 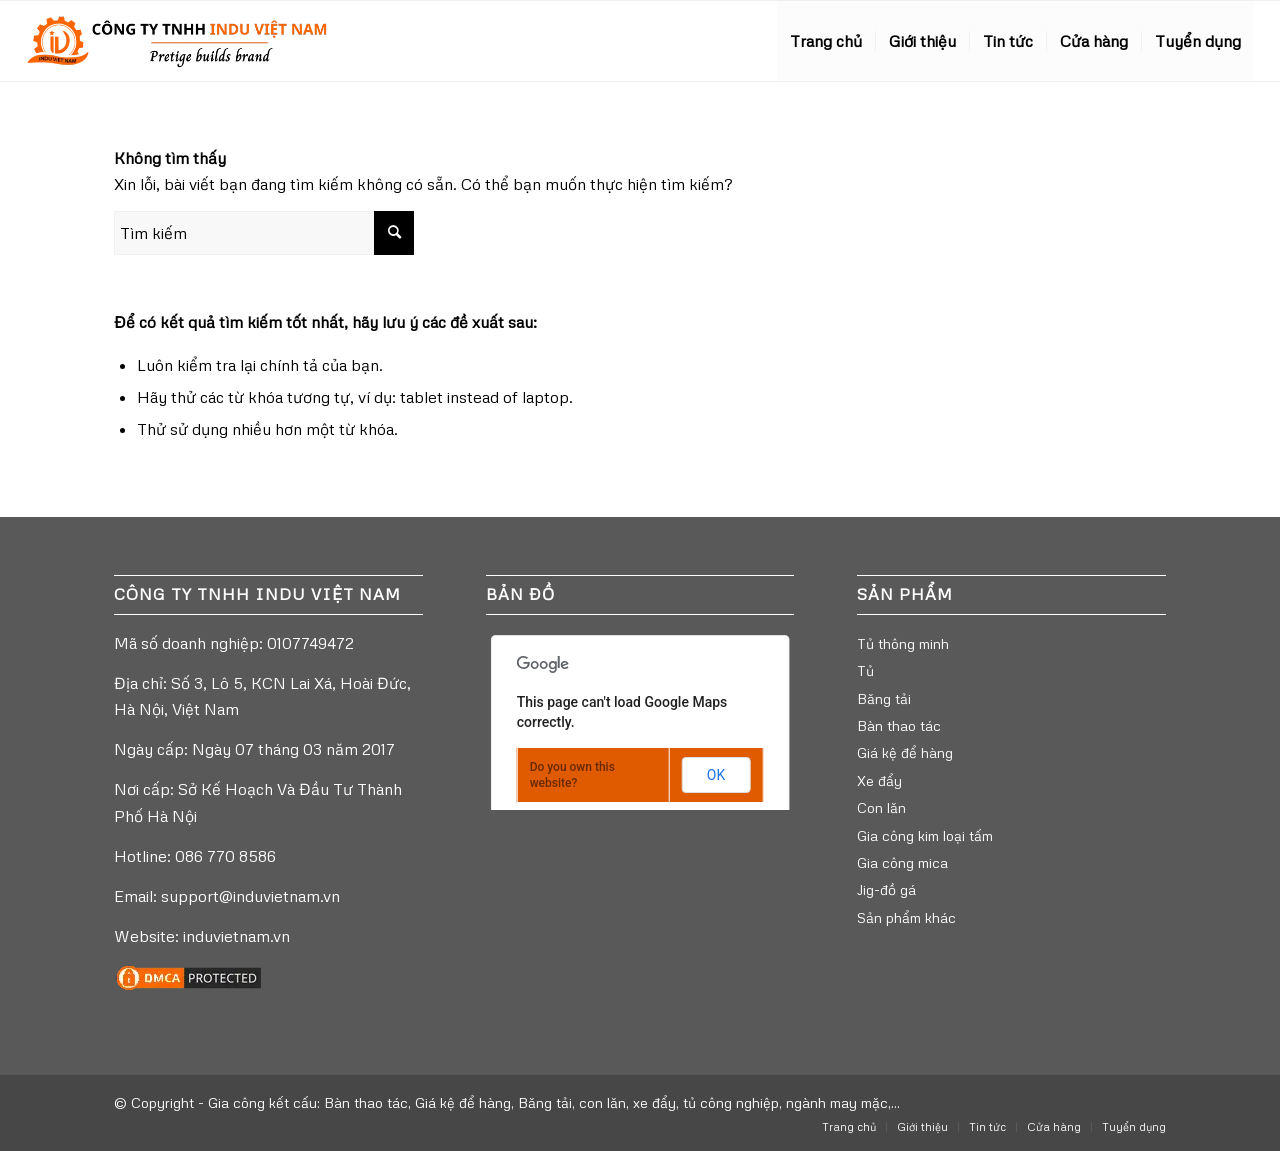 What do you see at coordinates (865, 670) in the screenshot?
I see `Tủ` at bounding box center [865, 670].